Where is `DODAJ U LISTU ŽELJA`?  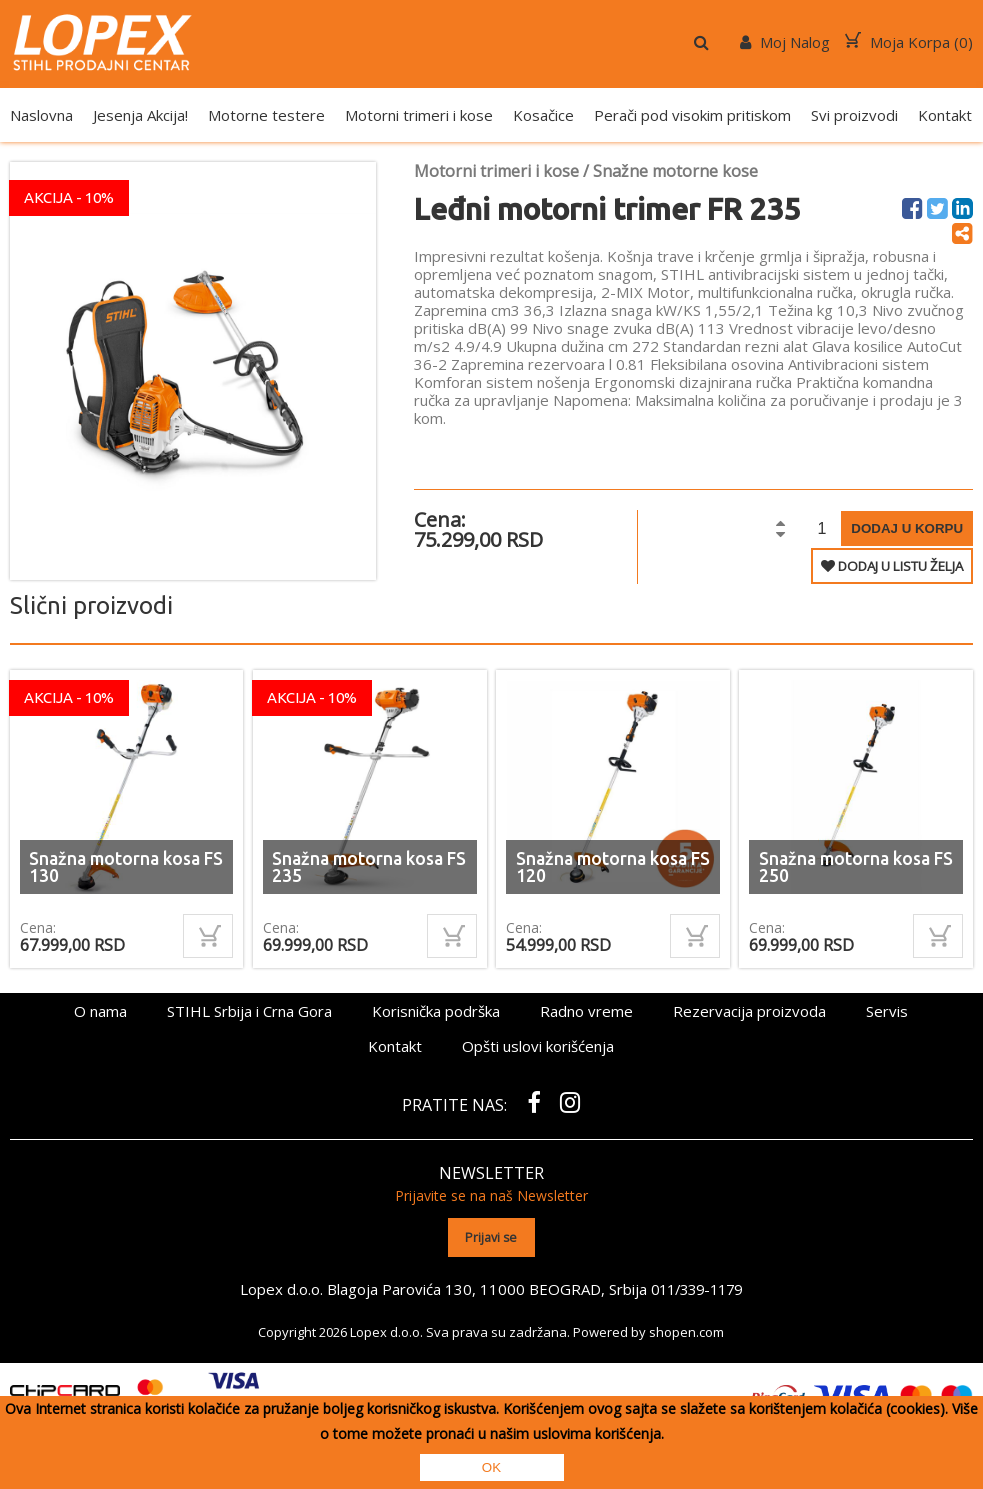 DODAJ U LISTU ŽELJA is located at coordinates (892, 566).